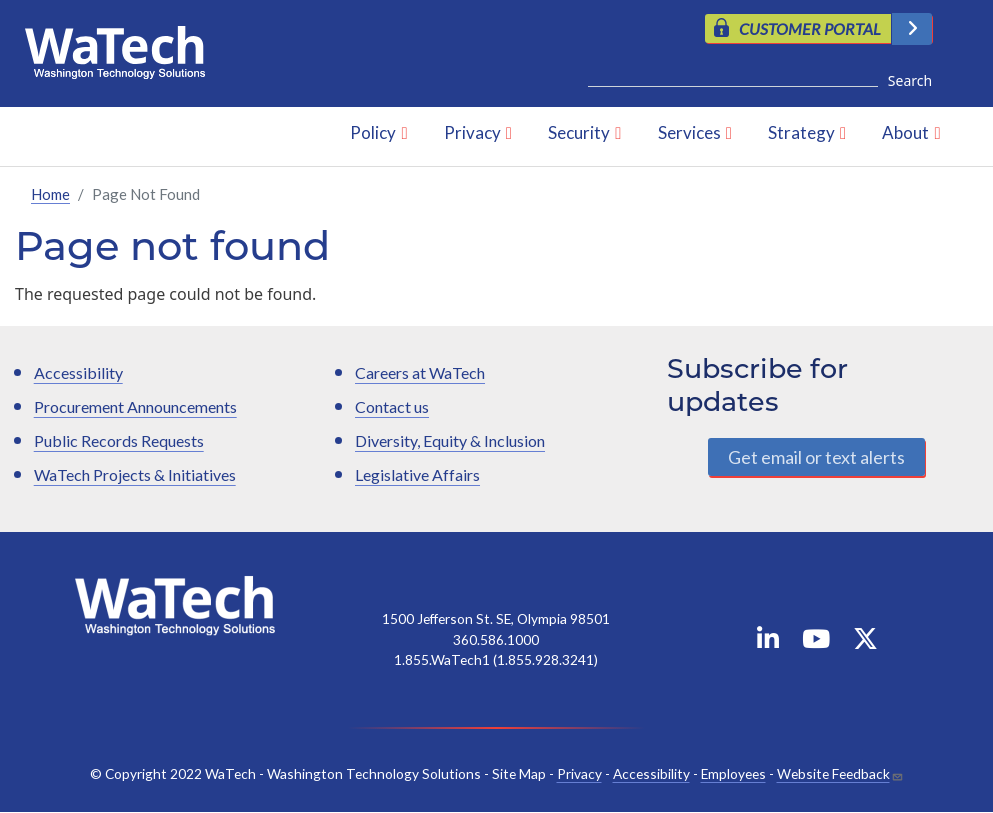 The width and height of the screenshot is (993, 813). I want to click on Website Feedback, so click(833, 773).